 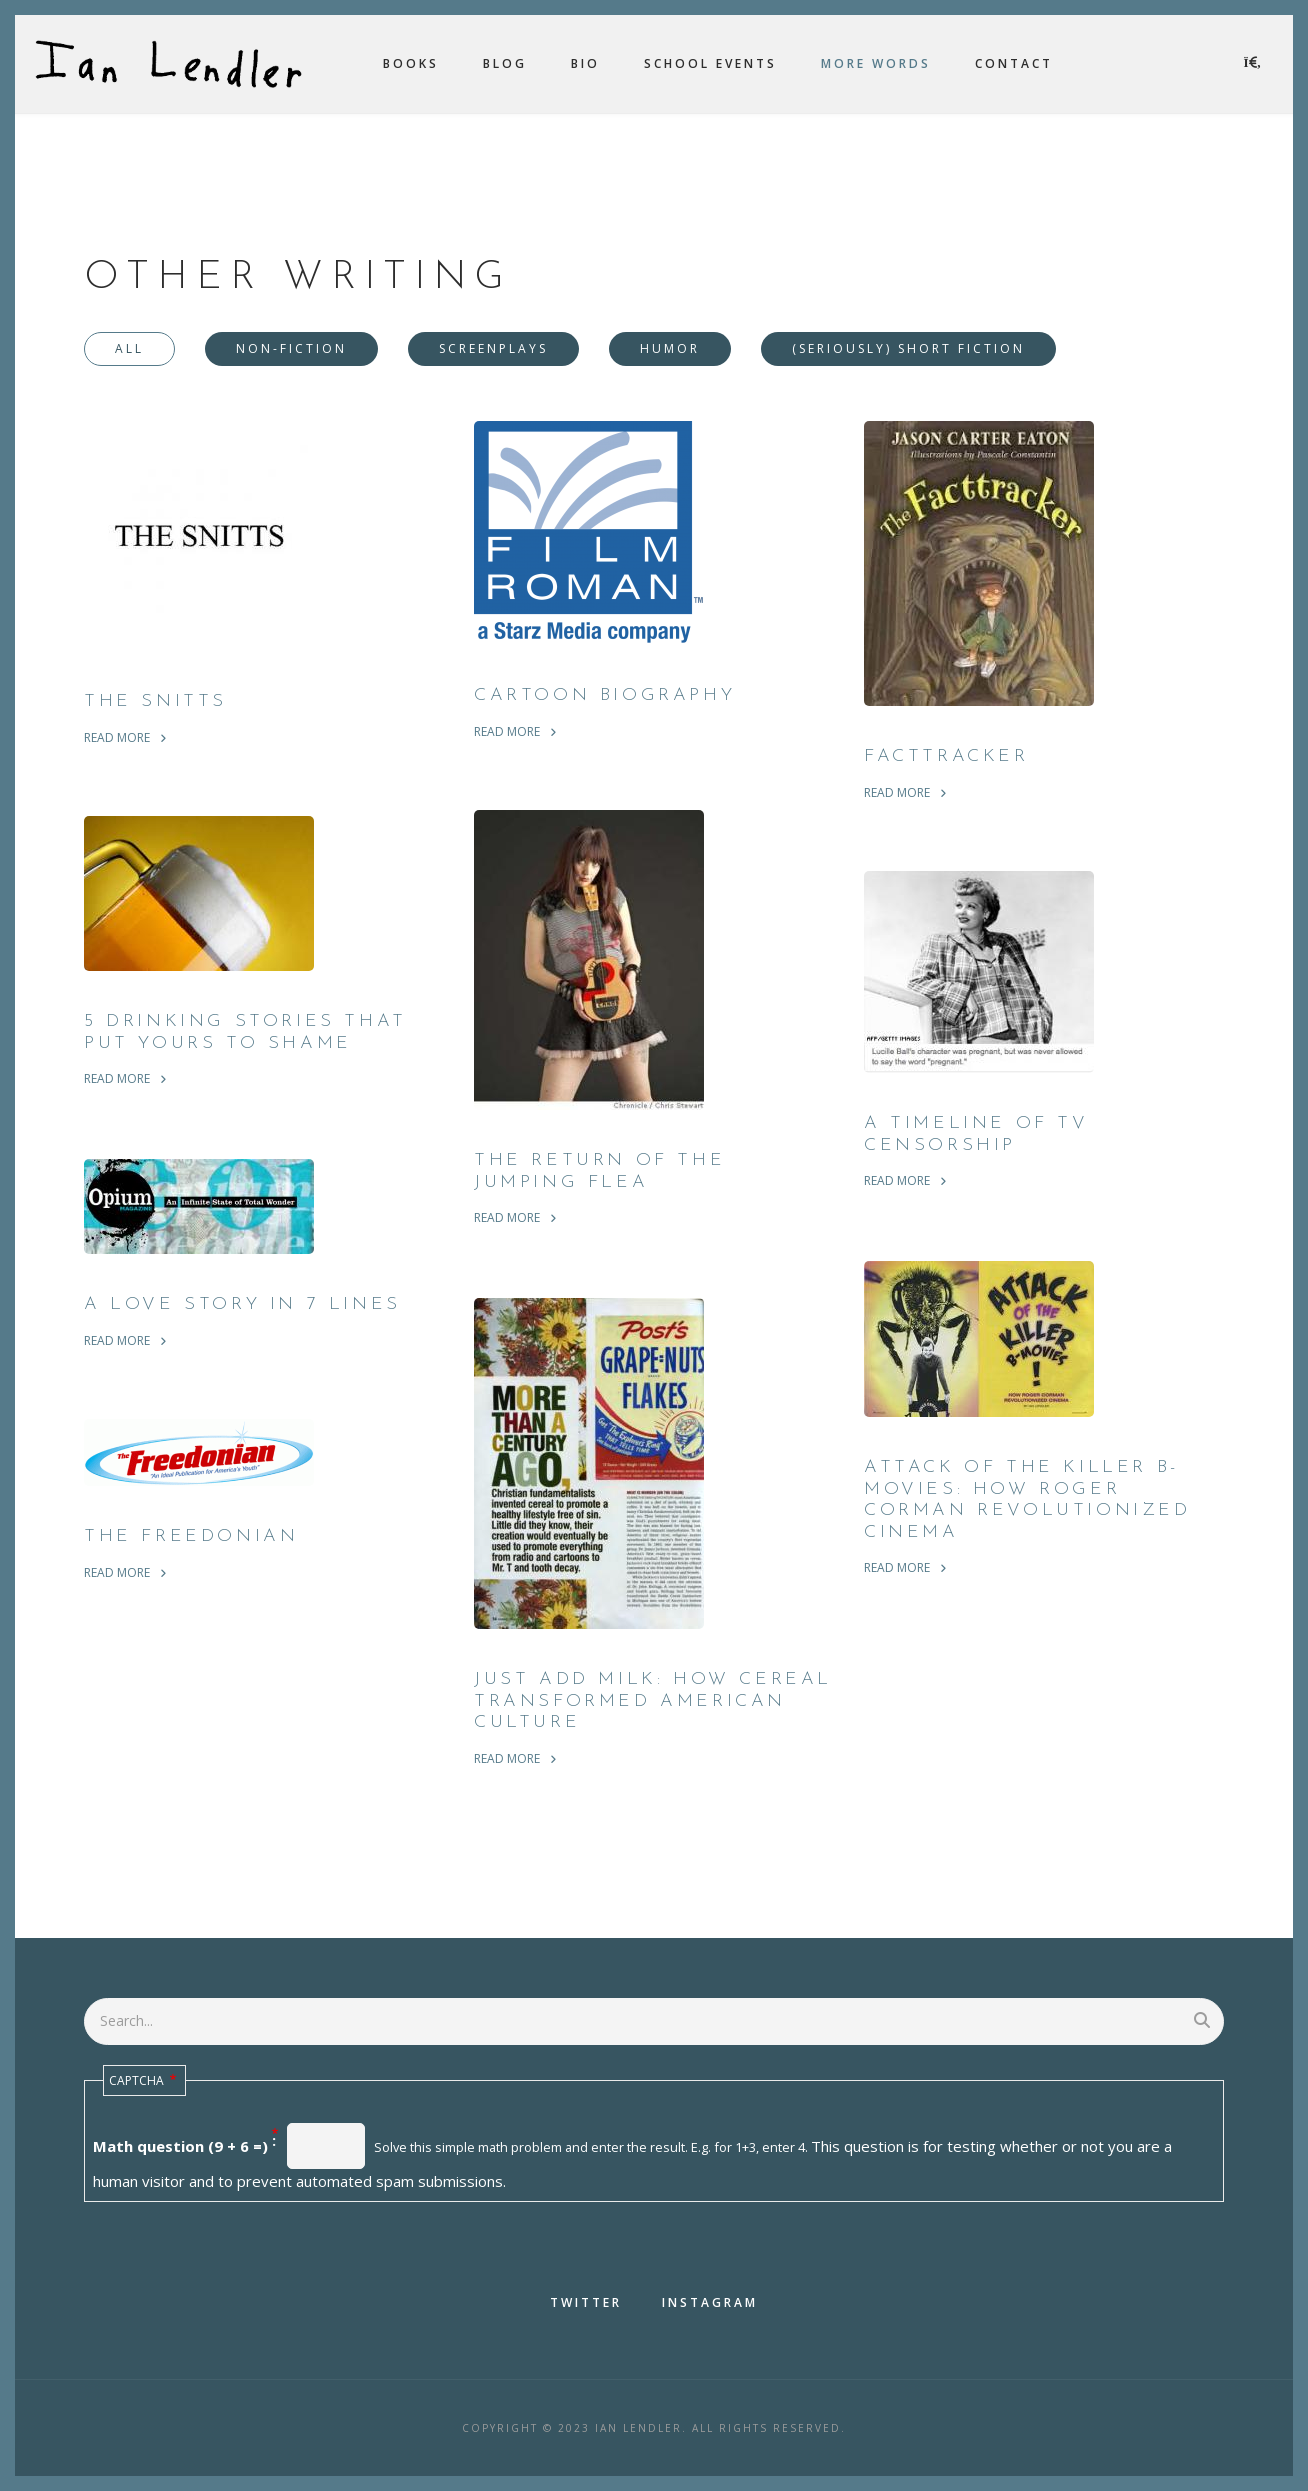 What do you see at coordinates (117, 737) in the screenshot?
I see `read more` at bounding box center [117, 737].